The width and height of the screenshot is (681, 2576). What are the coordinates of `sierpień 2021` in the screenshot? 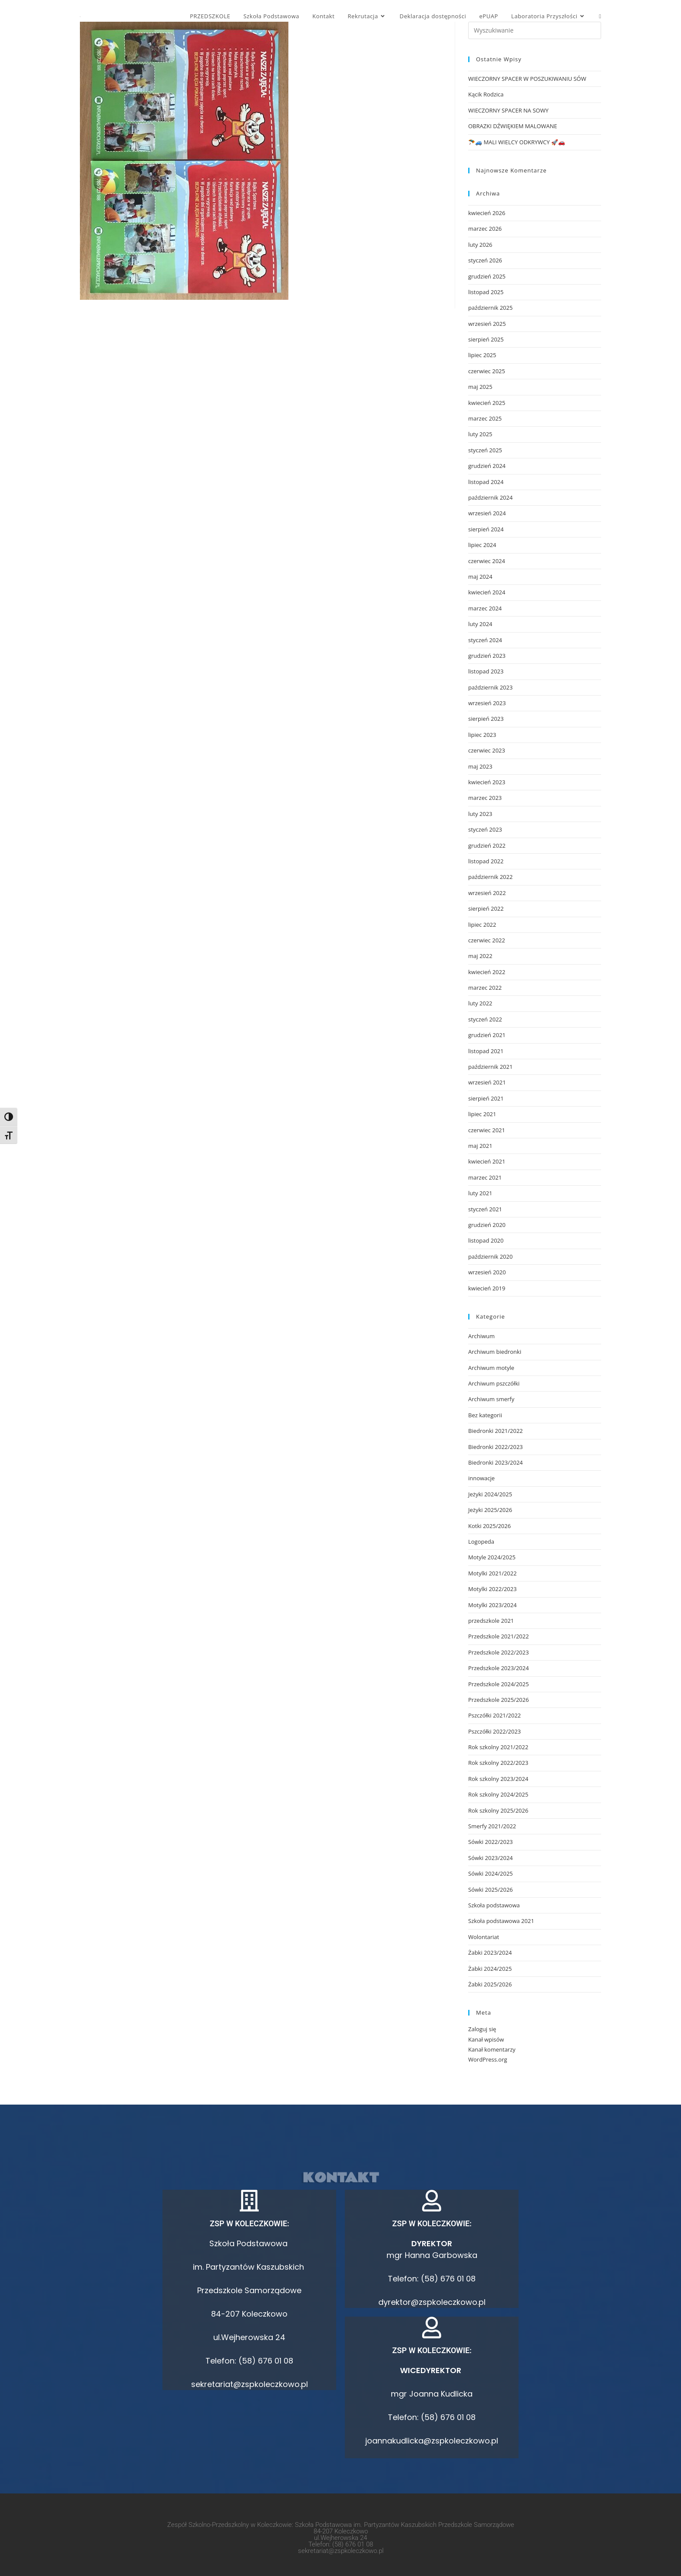 It's located at (486, 1098).